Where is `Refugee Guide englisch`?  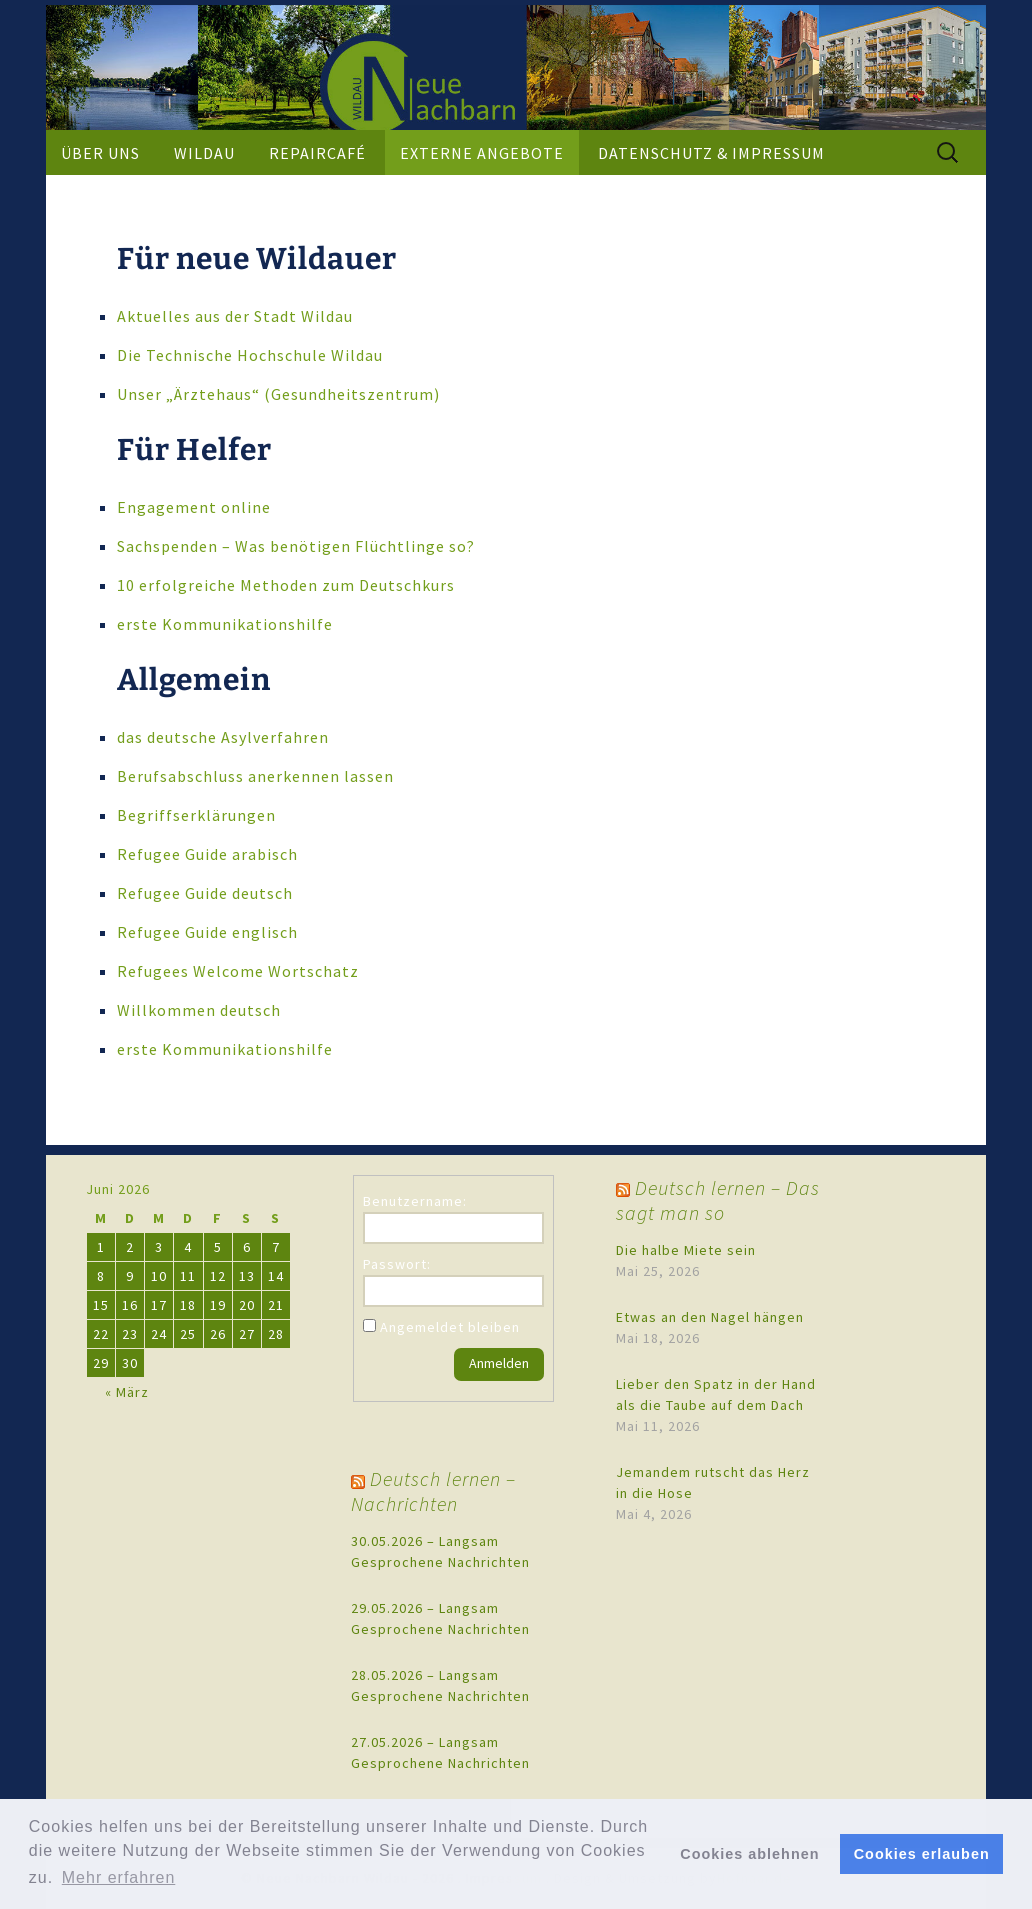 Refugee Guide englisch is located at coordinates (207, 932).